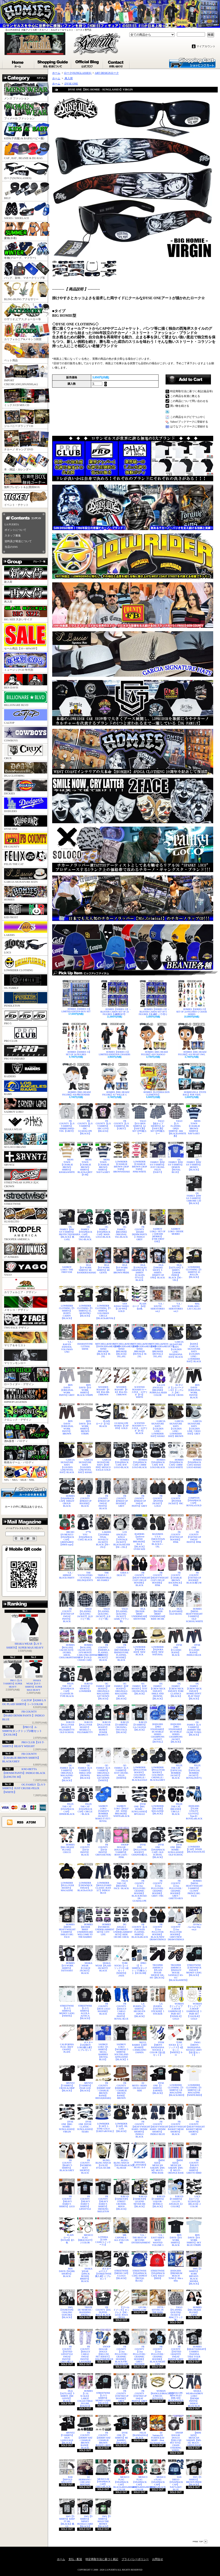  Describe the element at coordinates (25, 1123) in the screenshot. I see `SHAKA WEAR` at that location.